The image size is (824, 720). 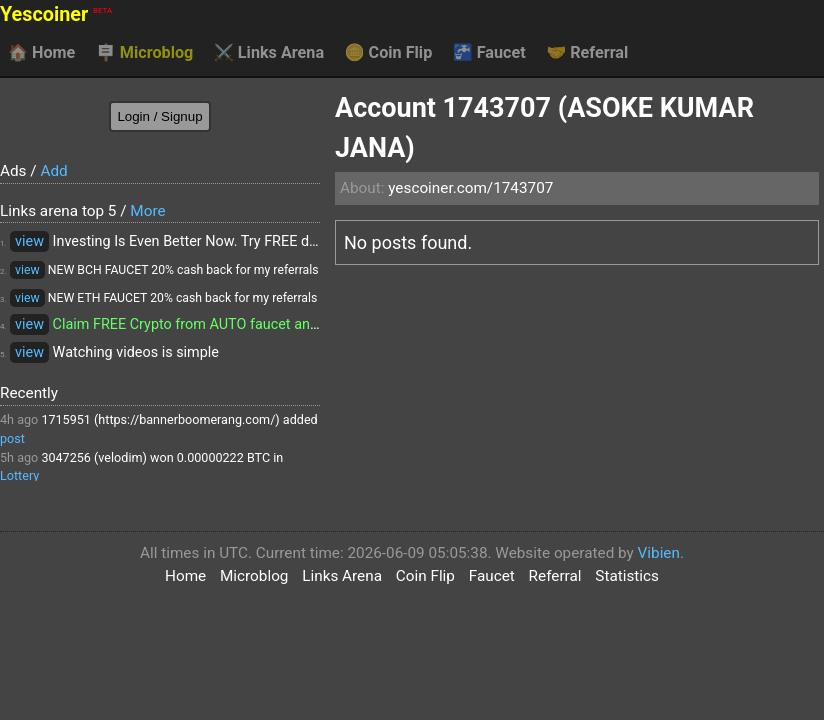 What do you see at coordinates (269, 53) in the screenshot?
I see `Links Arena` at bounding box center [269, 53].